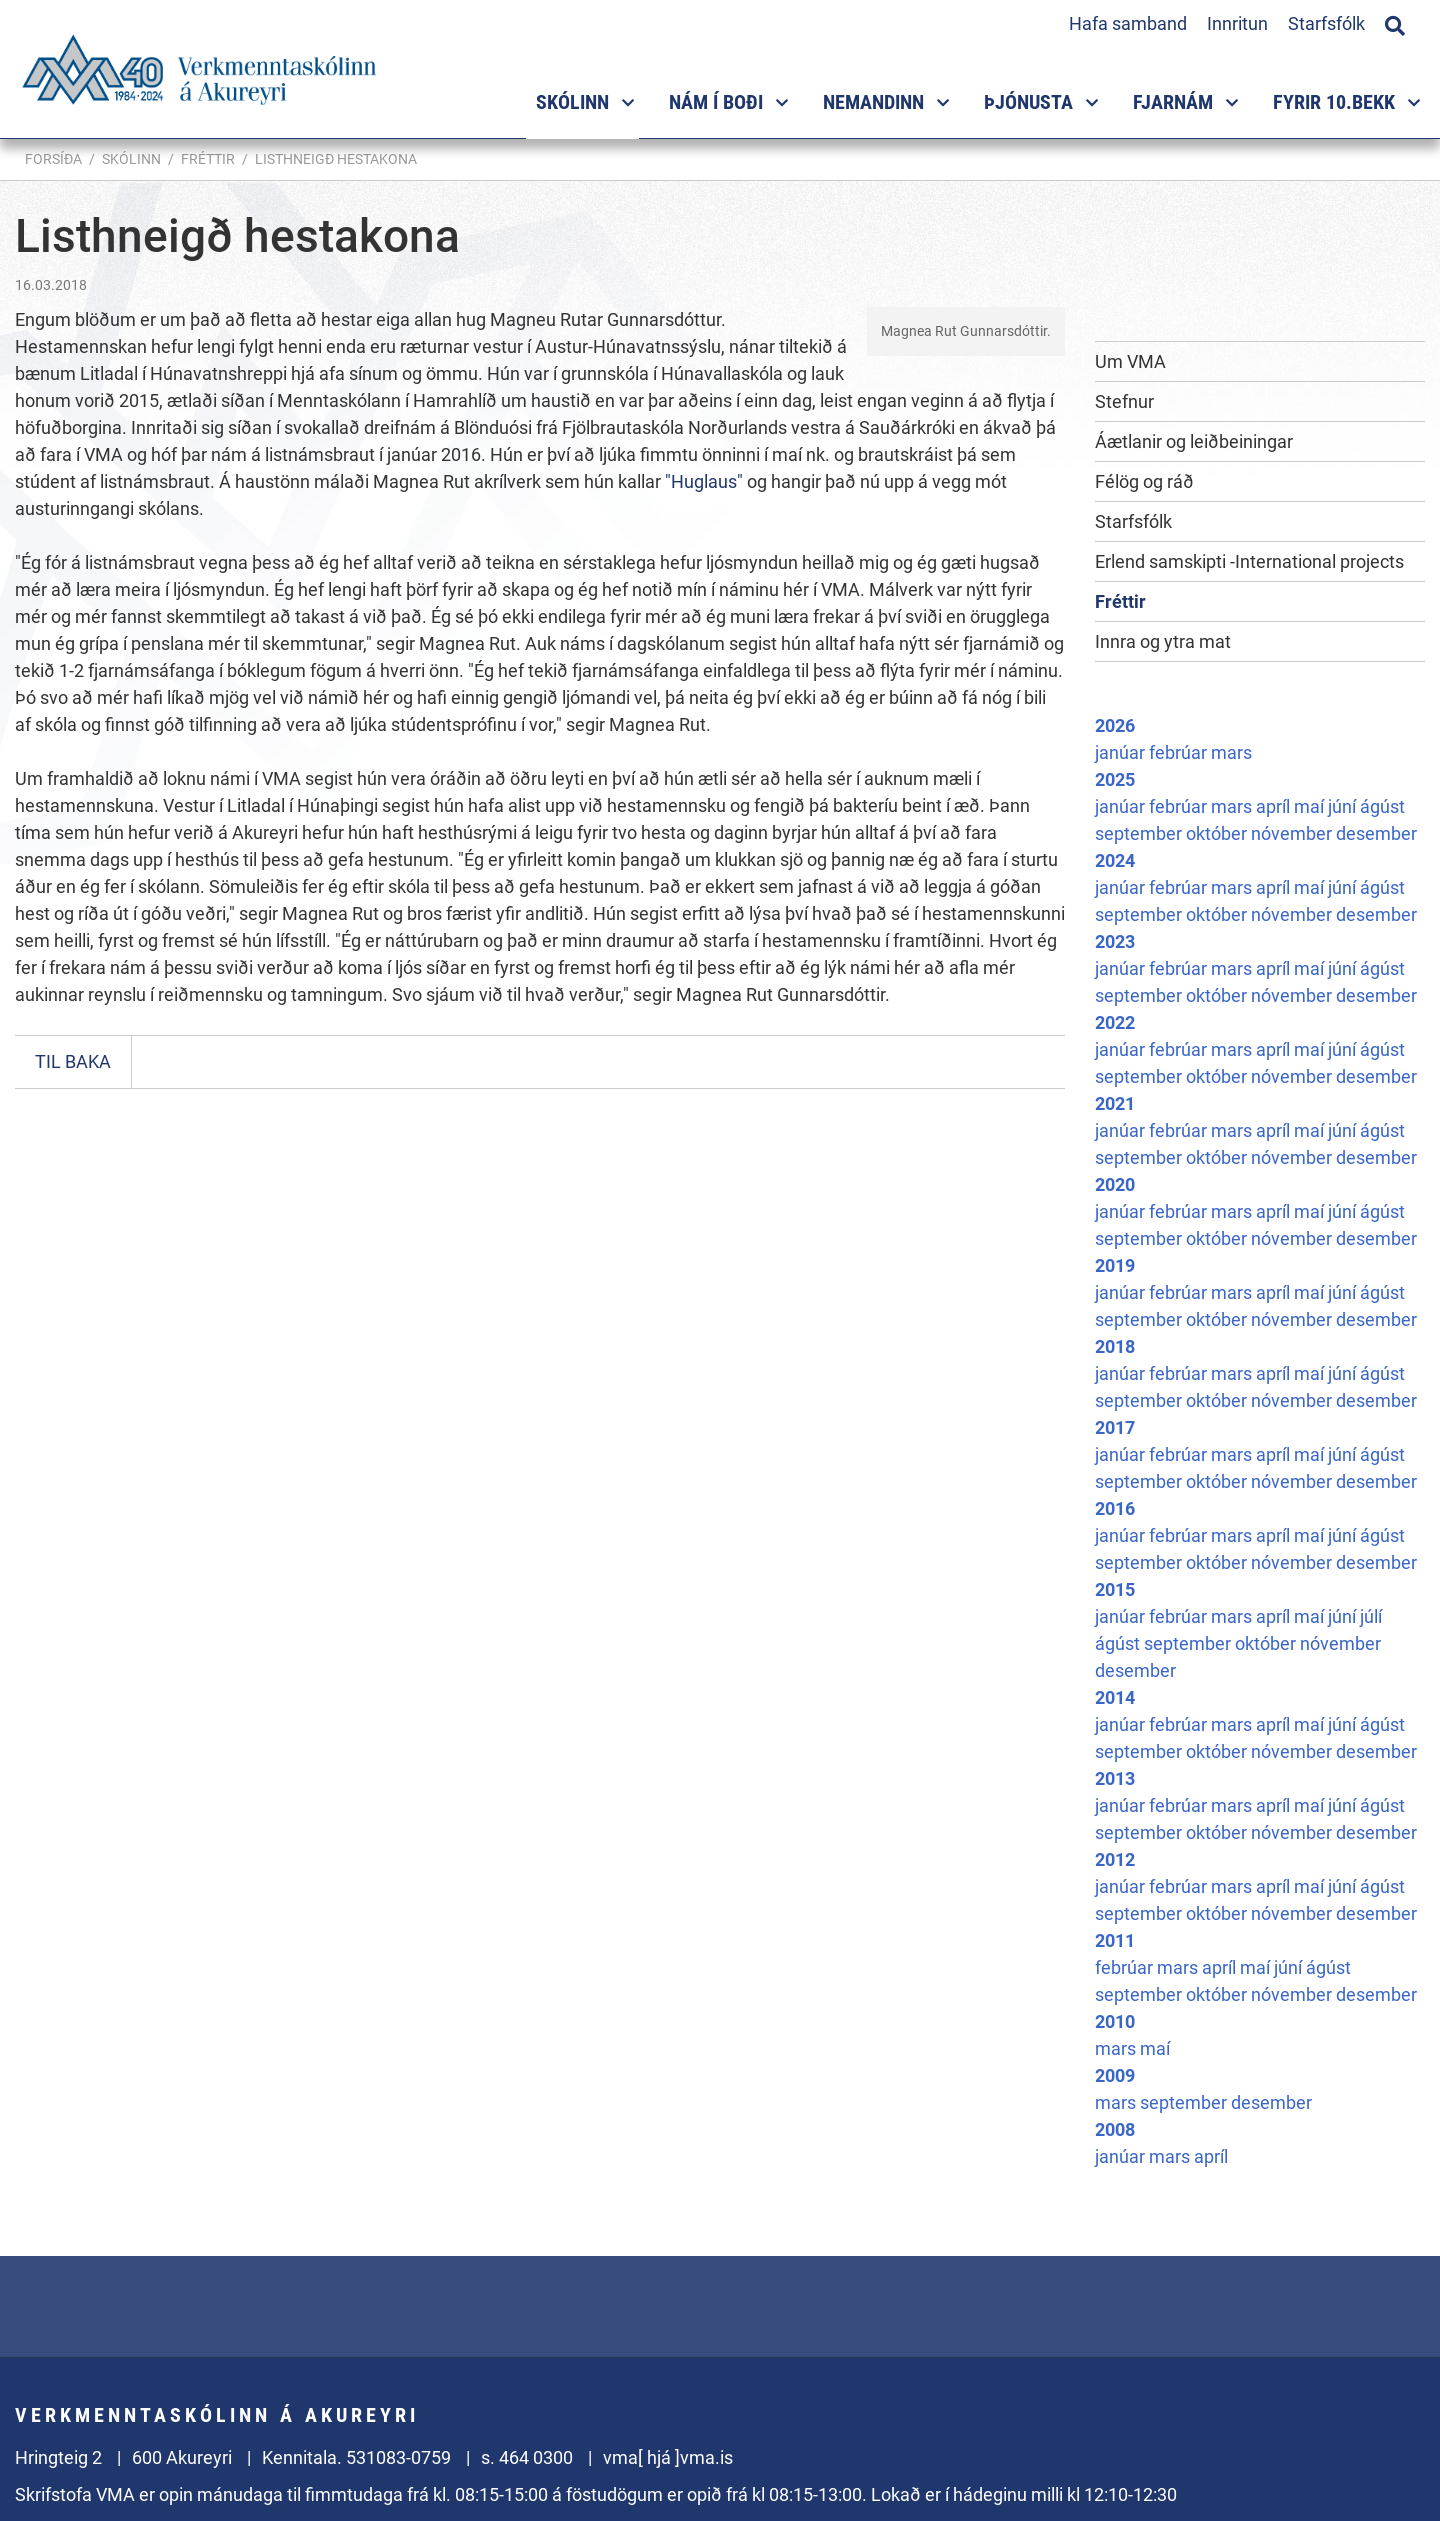 The width and height of the screenshot is (1440, 2521). I want to click on 2017, so click(1115, 1427).